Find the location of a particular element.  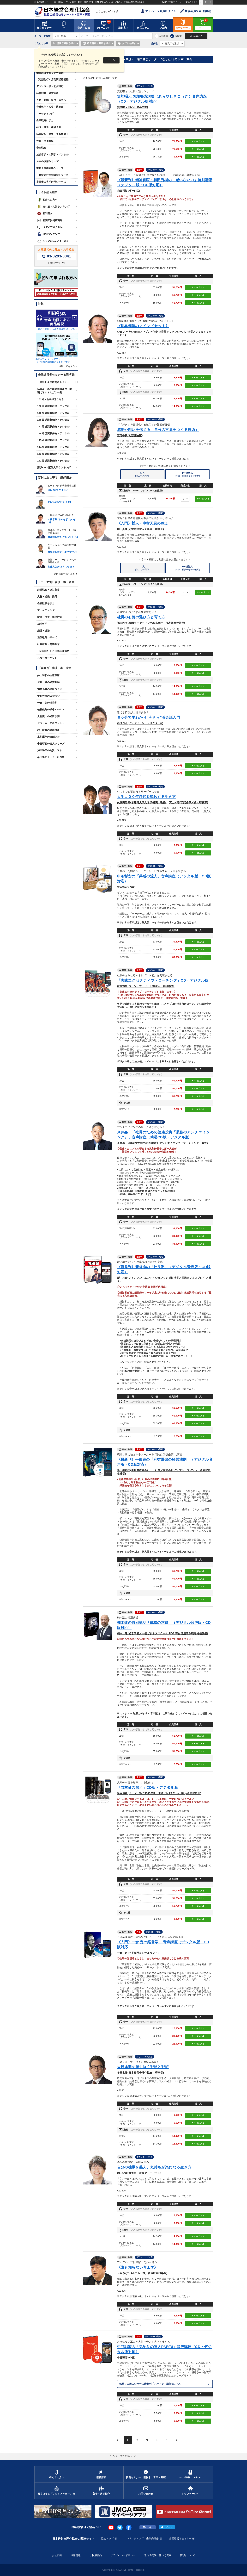

スターターキット is located at coordinates (47, 657).